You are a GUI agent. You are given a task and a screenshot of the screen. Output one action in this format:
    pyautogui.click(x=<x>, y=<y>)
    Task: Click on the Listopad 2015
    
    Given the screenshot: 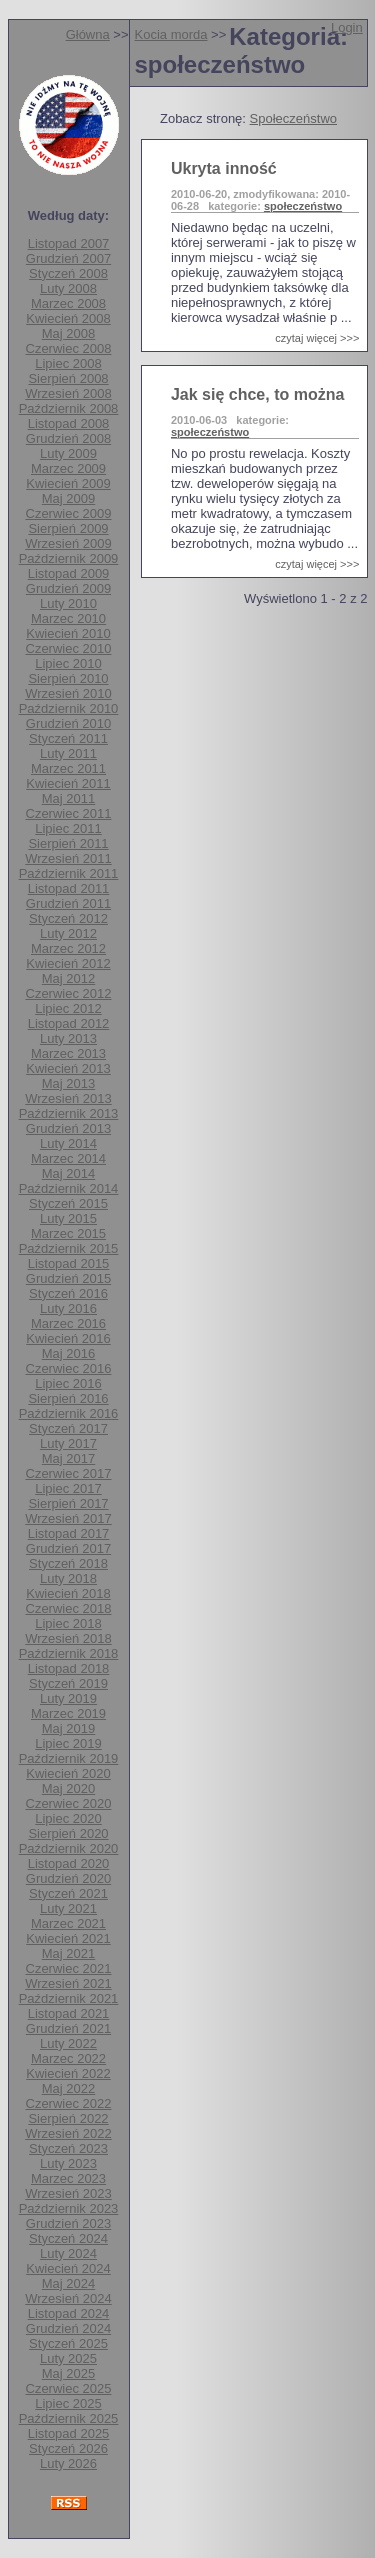 What is the action you would take?
    pyautogui.click(x=69, y=1263)
    